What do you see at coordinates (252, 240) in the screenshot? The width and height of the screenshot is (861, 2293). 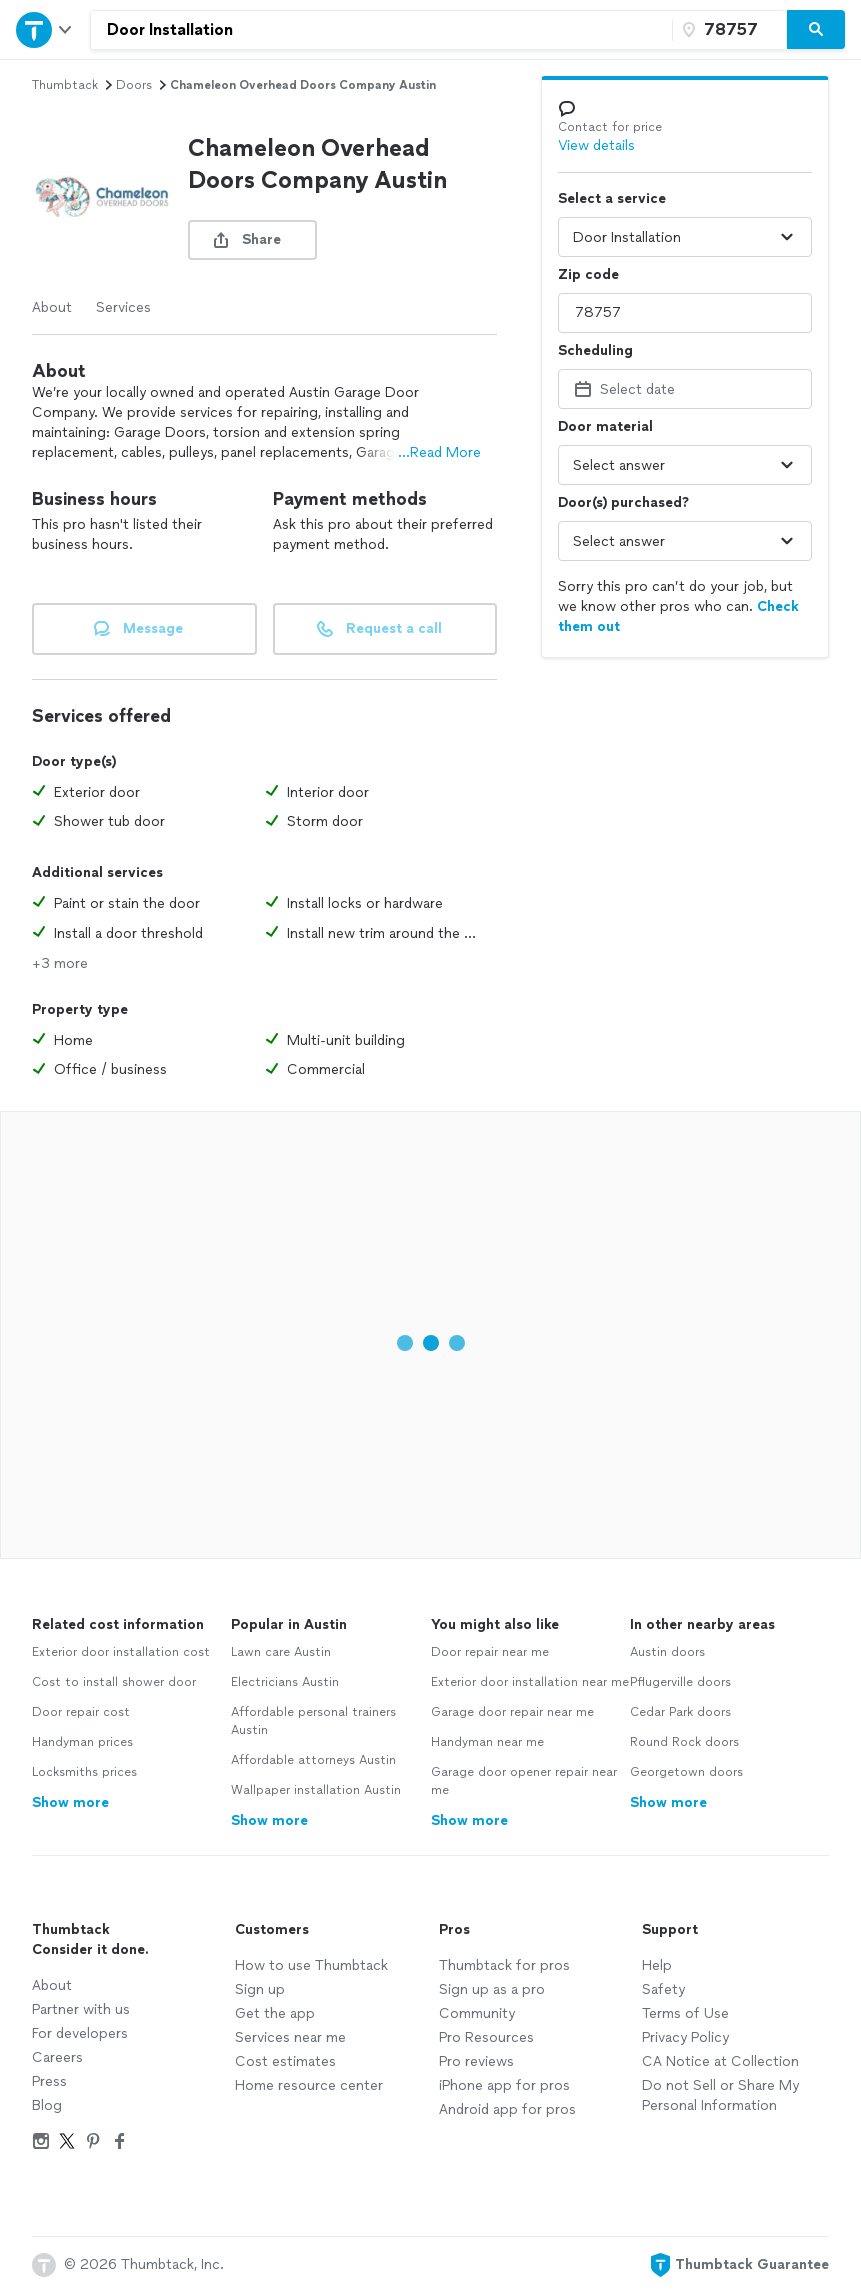 I see `[share button]` at bounding box center [252, 240].